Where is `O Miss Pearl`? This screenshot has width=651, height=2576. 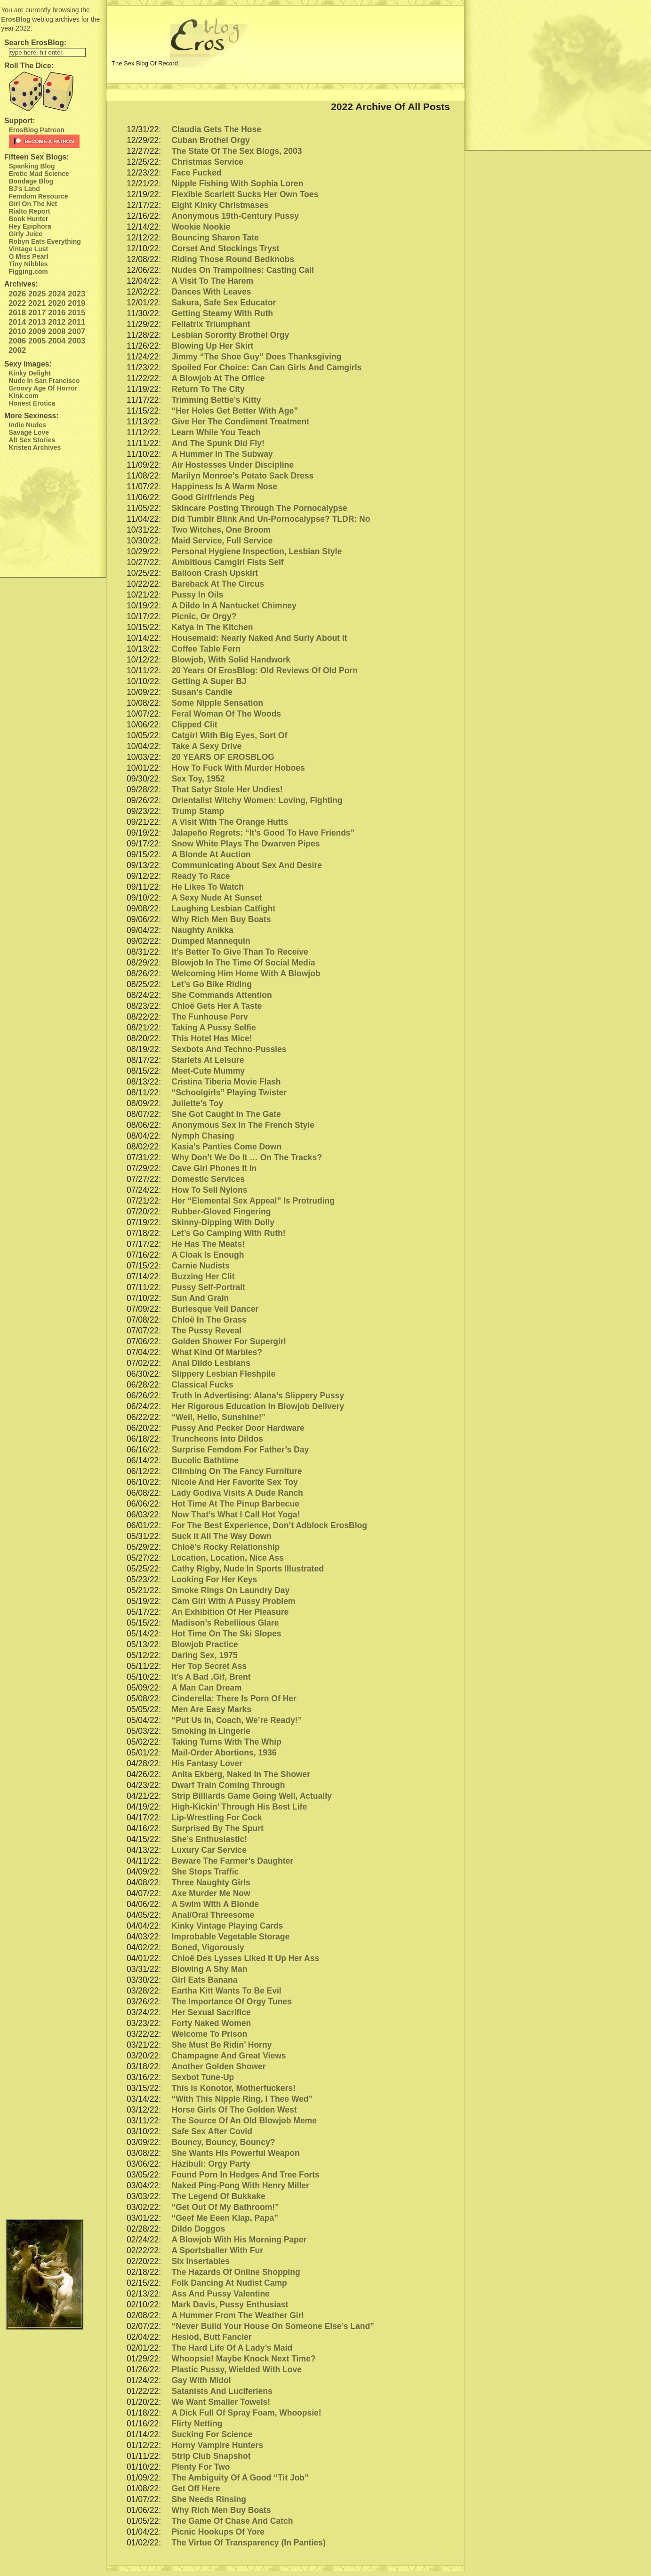
O Miss Pearl is located at coordinates (28, 256).